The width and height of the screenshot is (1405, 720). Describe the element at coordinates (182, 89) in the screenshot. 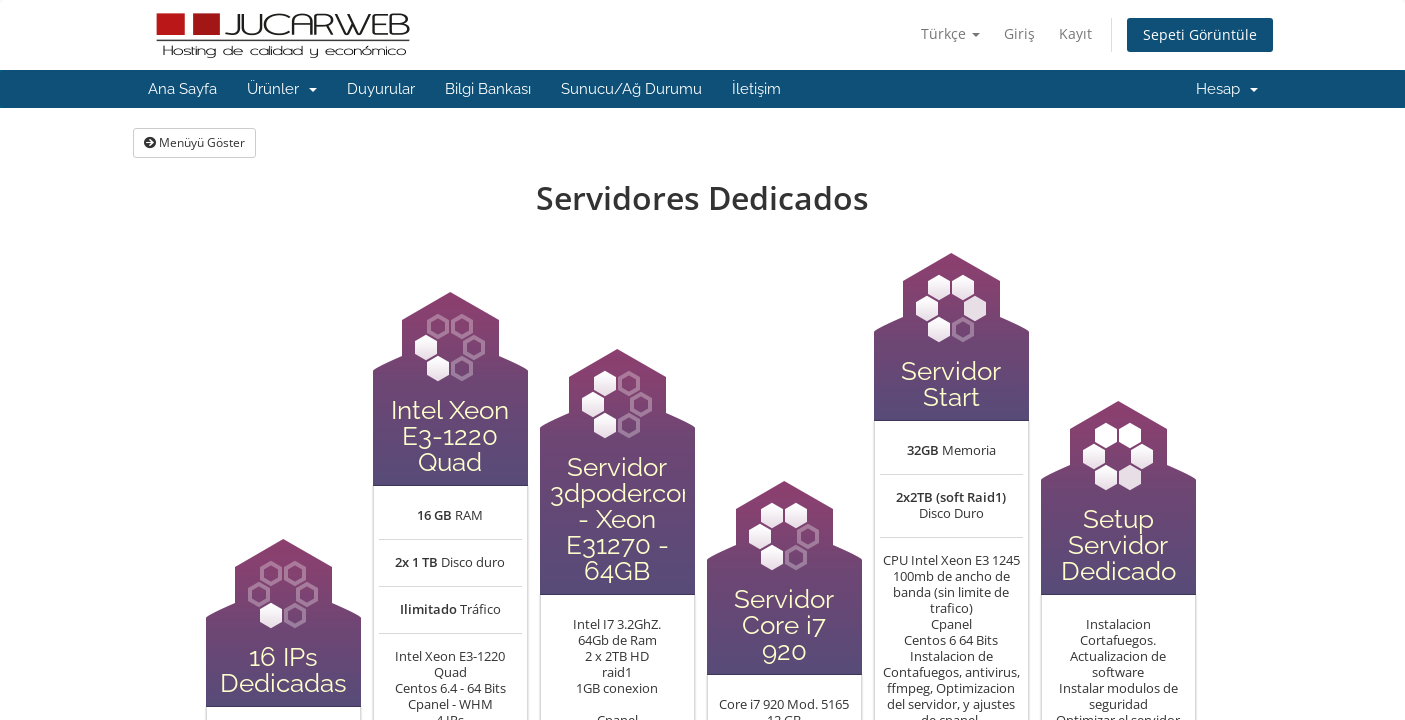

I see `Ana Sayfa` at that location.